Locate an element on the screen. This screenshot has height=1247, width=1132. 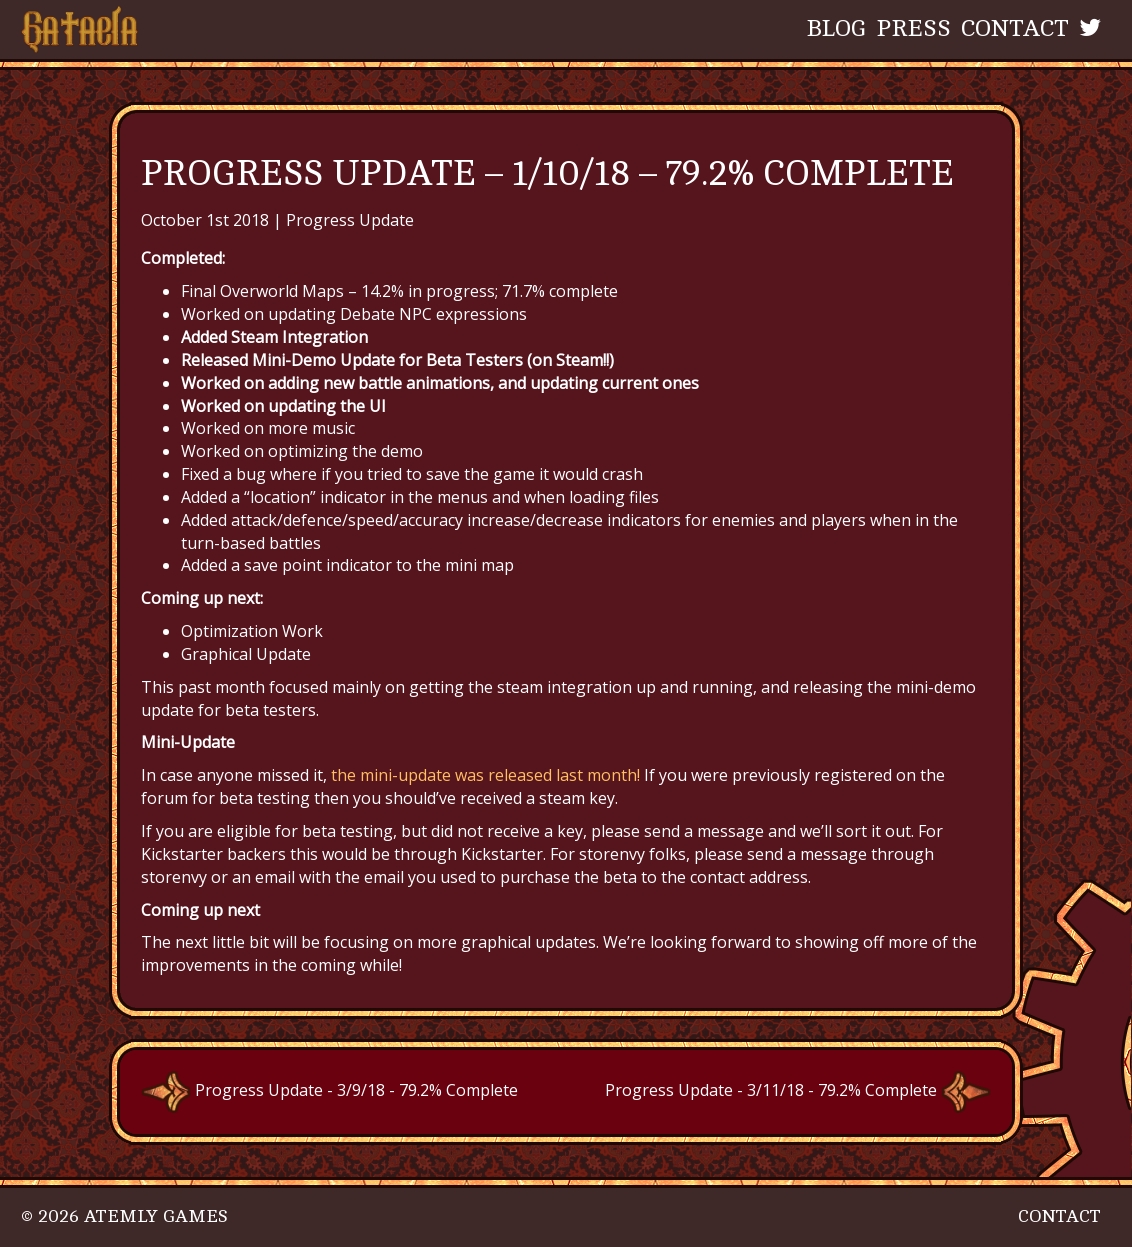
Progress Update – 1/10/18 – 79.2% Complete is located at coordinates (547, 173).